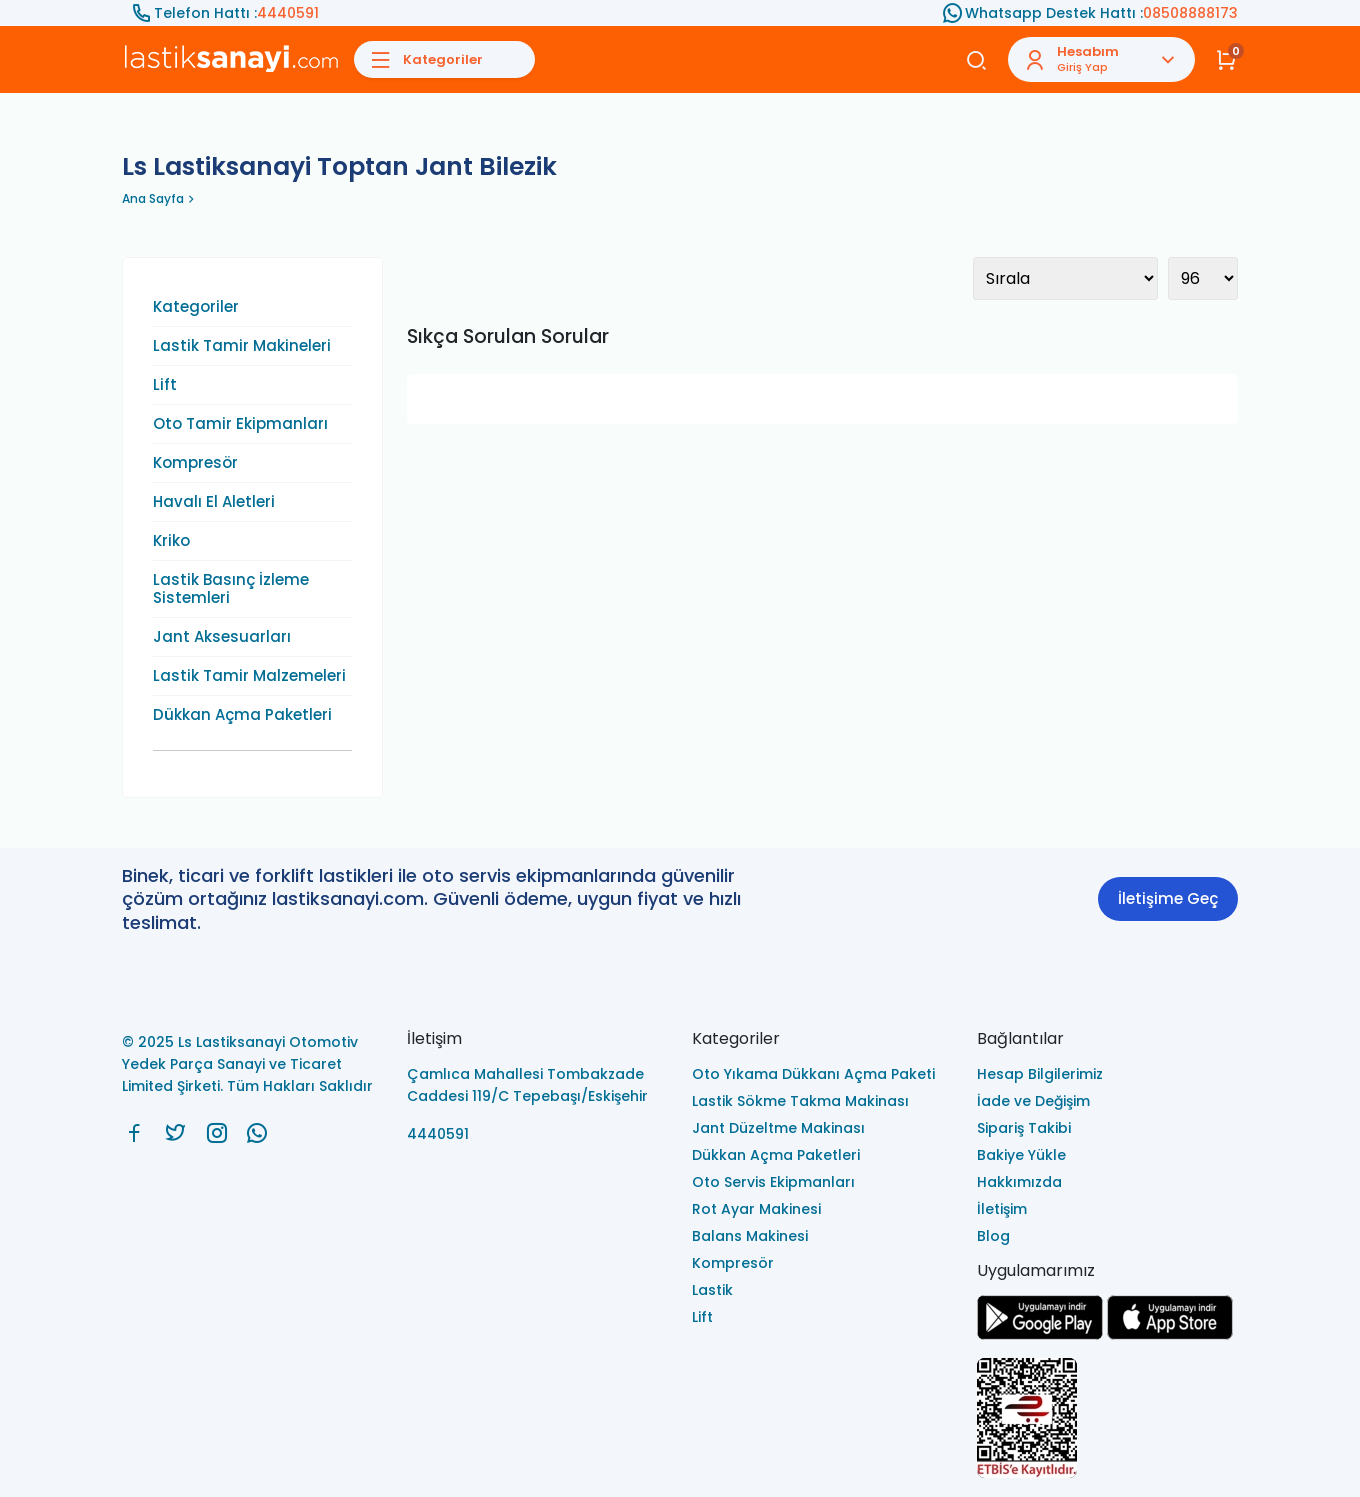 The height and width of the screenshot is (1497, 1360). Describe the element at coordinates (1170, 1334) in the screenshot. I see `[Ls Lastiksanayi Otomotiv Yedek Parça Sanayi ve Ticaret Limited Şirketi apps]` at that location.